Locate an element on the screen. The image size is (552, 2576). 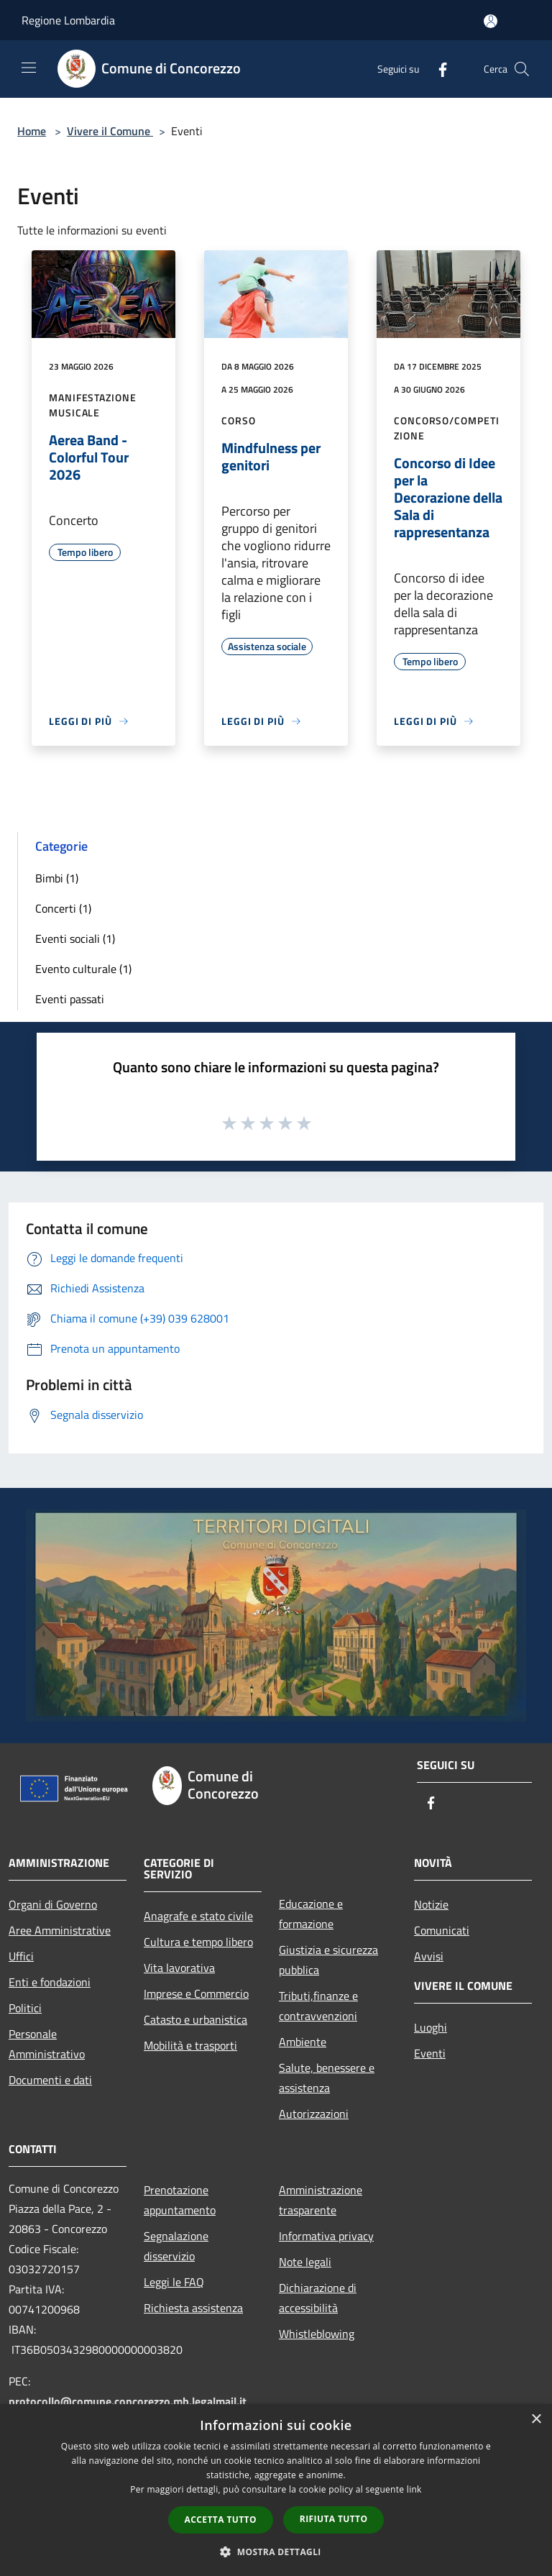
[Toggle navigation] is located at coordinates (28, 67).